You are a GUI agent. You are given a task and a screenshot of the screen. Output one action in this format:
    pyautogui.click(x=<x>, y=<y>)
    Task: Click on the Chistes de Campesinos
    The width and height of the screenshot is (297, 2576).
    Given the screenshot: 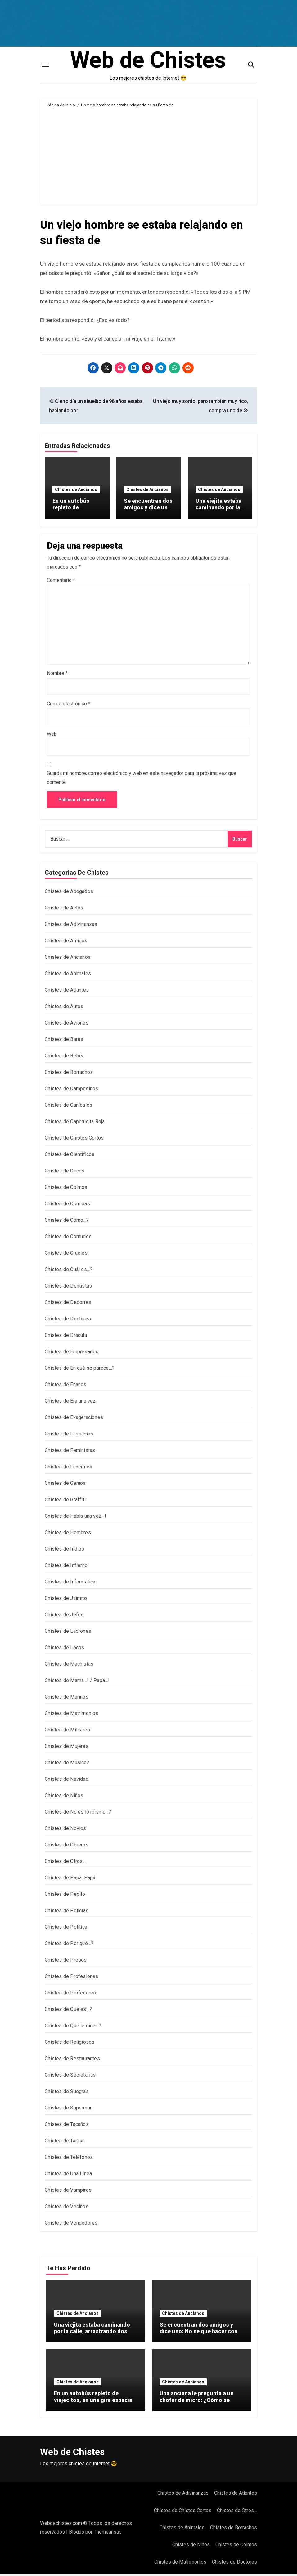 What is the action you would take?
    pyautogui.click(x=71, y=1091)
    